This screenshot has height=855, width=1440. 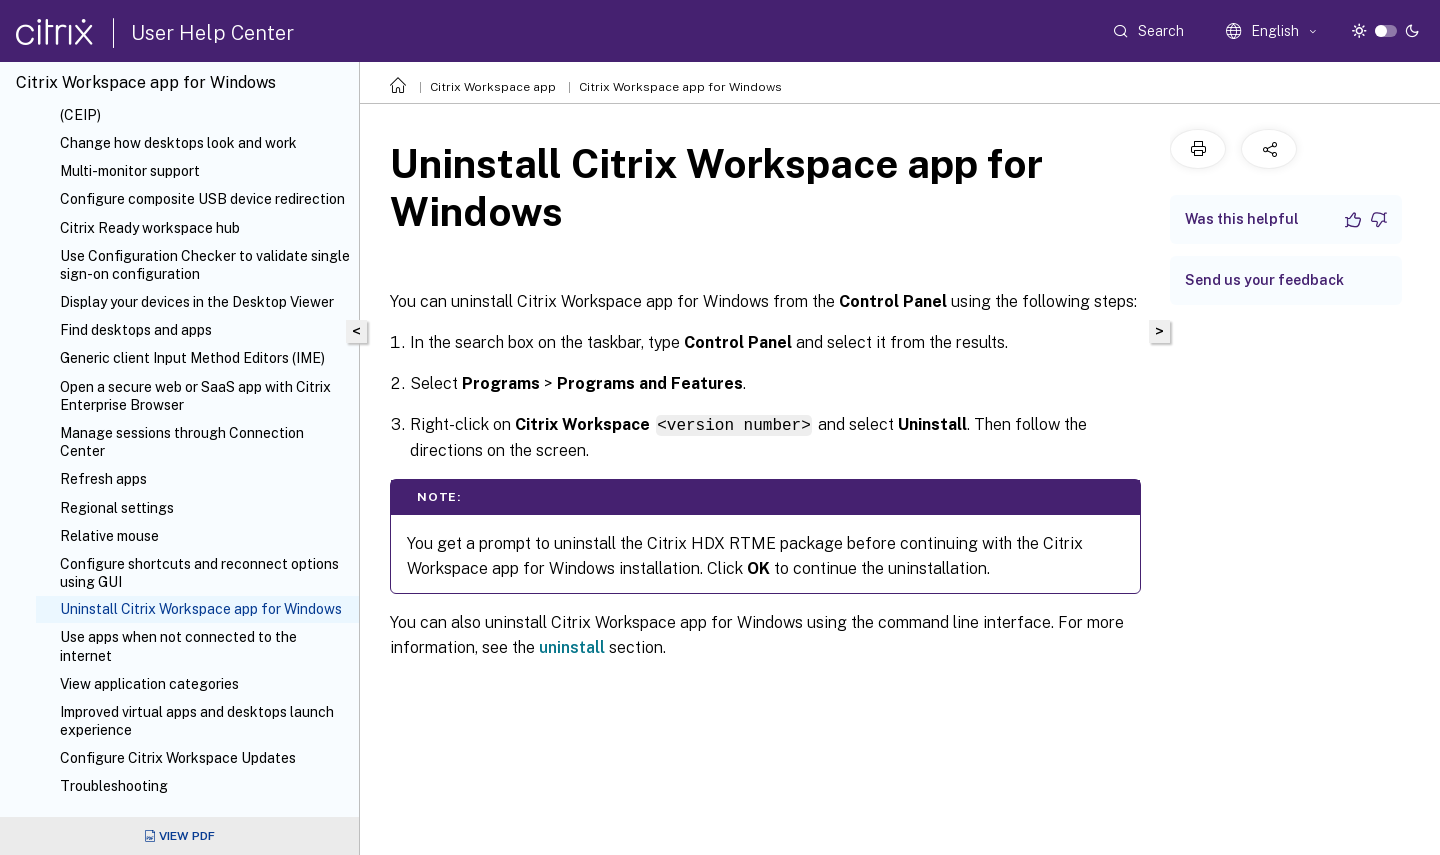 I want to click on Troubleshooting, so click(x=114, y=786).